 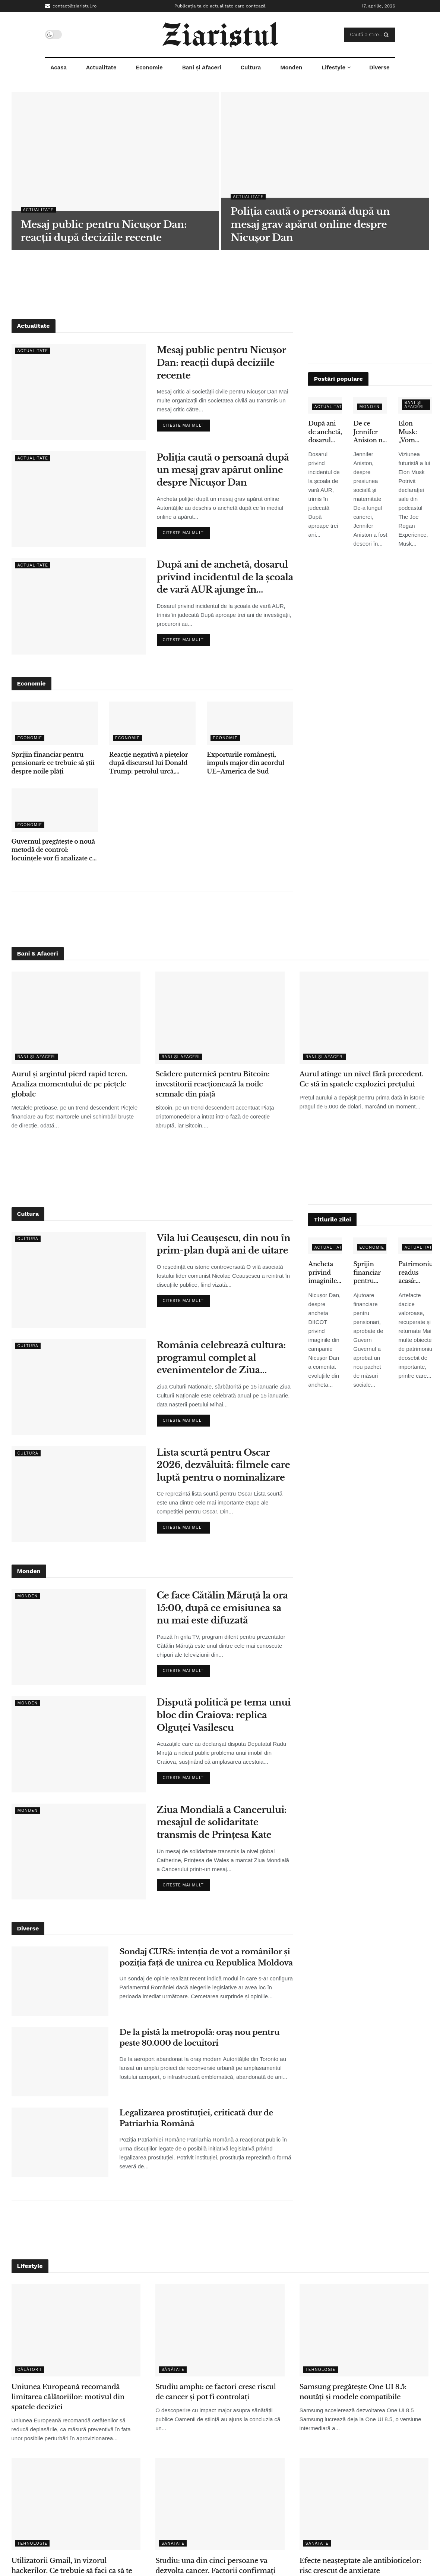 I want to click on Dispută politică pe tema unui bloc din Craiova: replica Olguței Vasilescu, so click(x=224, y=1715).